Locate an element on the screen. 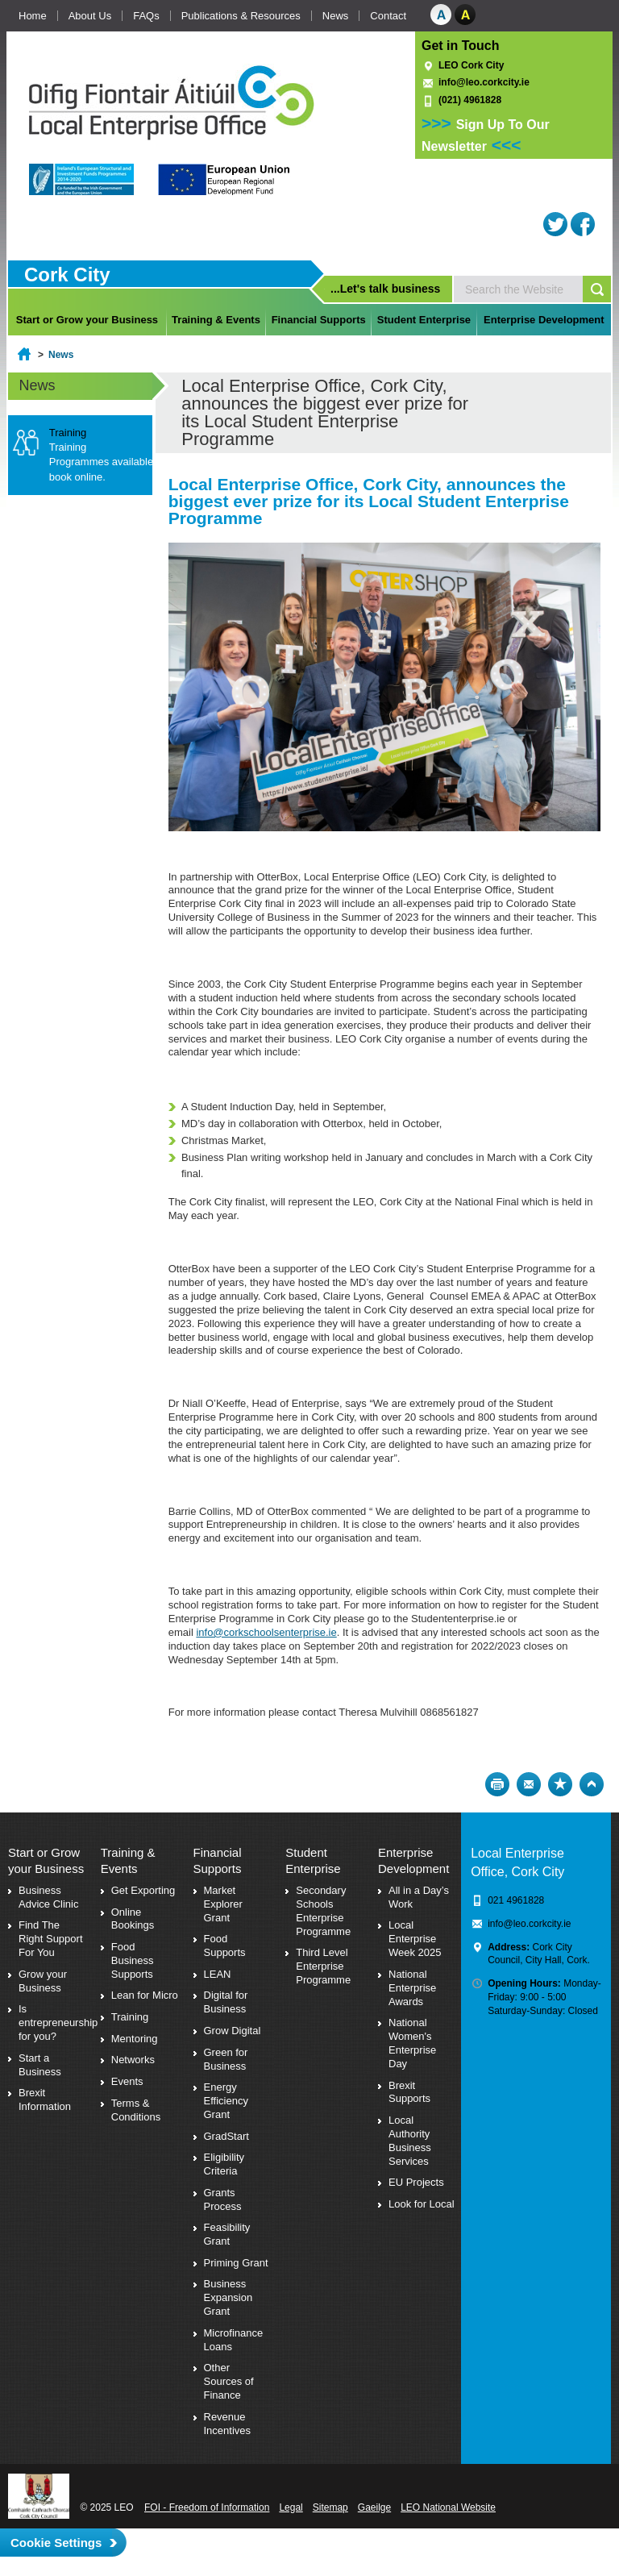 This screenshot has width=619, height=2576. Mentoring is located at coordinates (134, 2039).